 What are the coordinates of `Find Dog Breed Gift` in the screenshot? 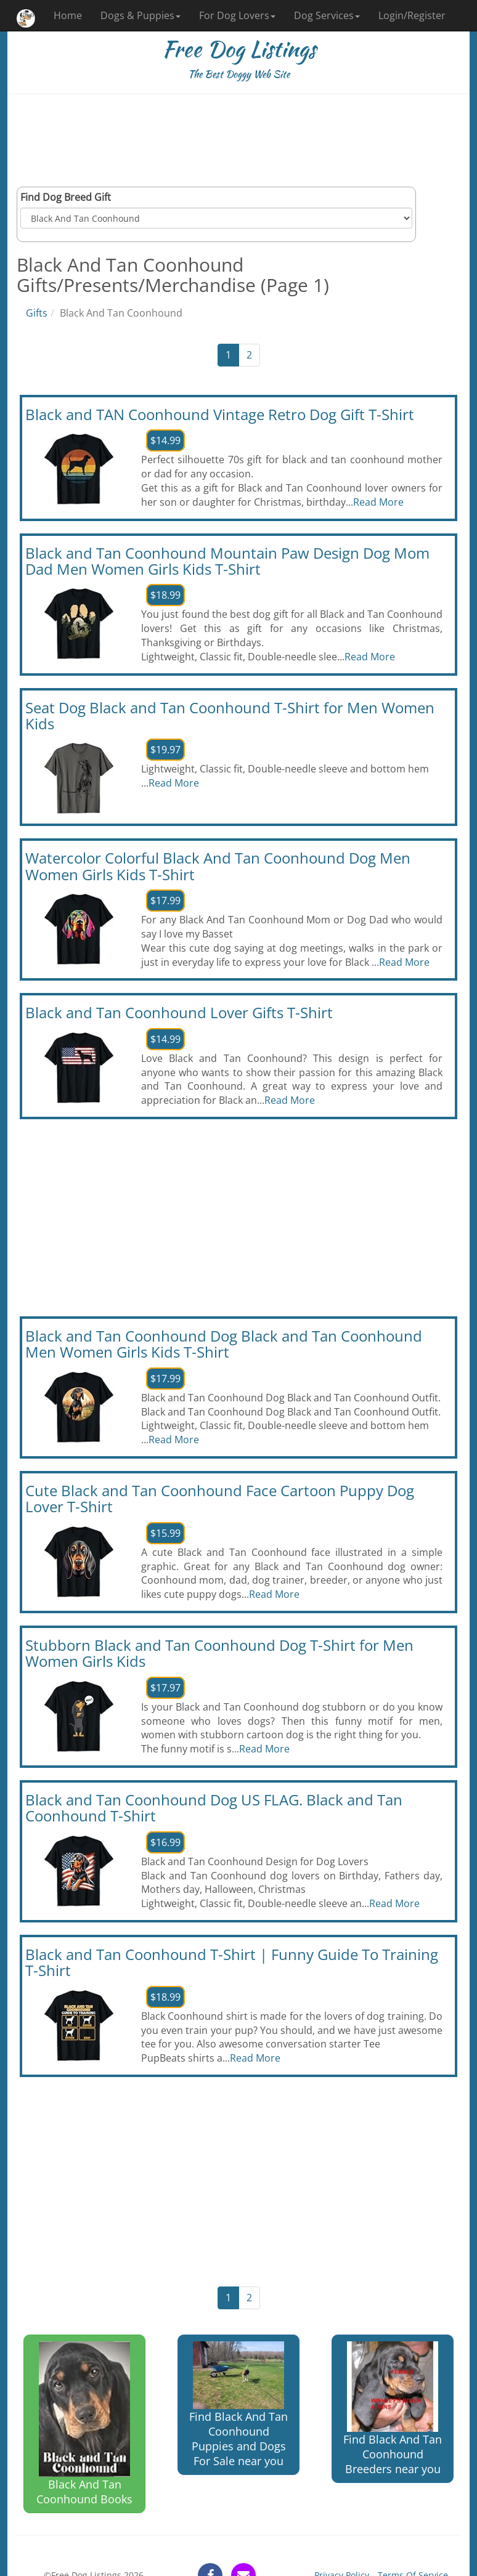 It's located at (65, 197).